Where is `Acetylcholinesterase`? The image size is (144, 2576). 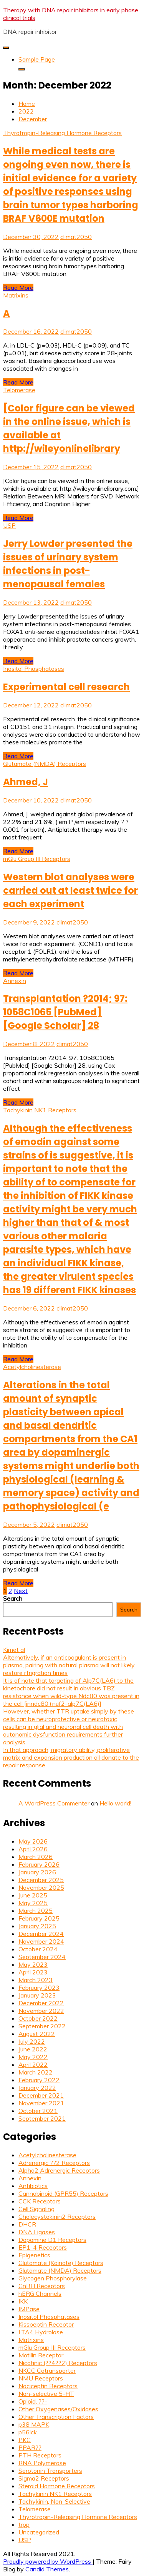 Acetylcholinesterase is located at coordinates (32, 1367).